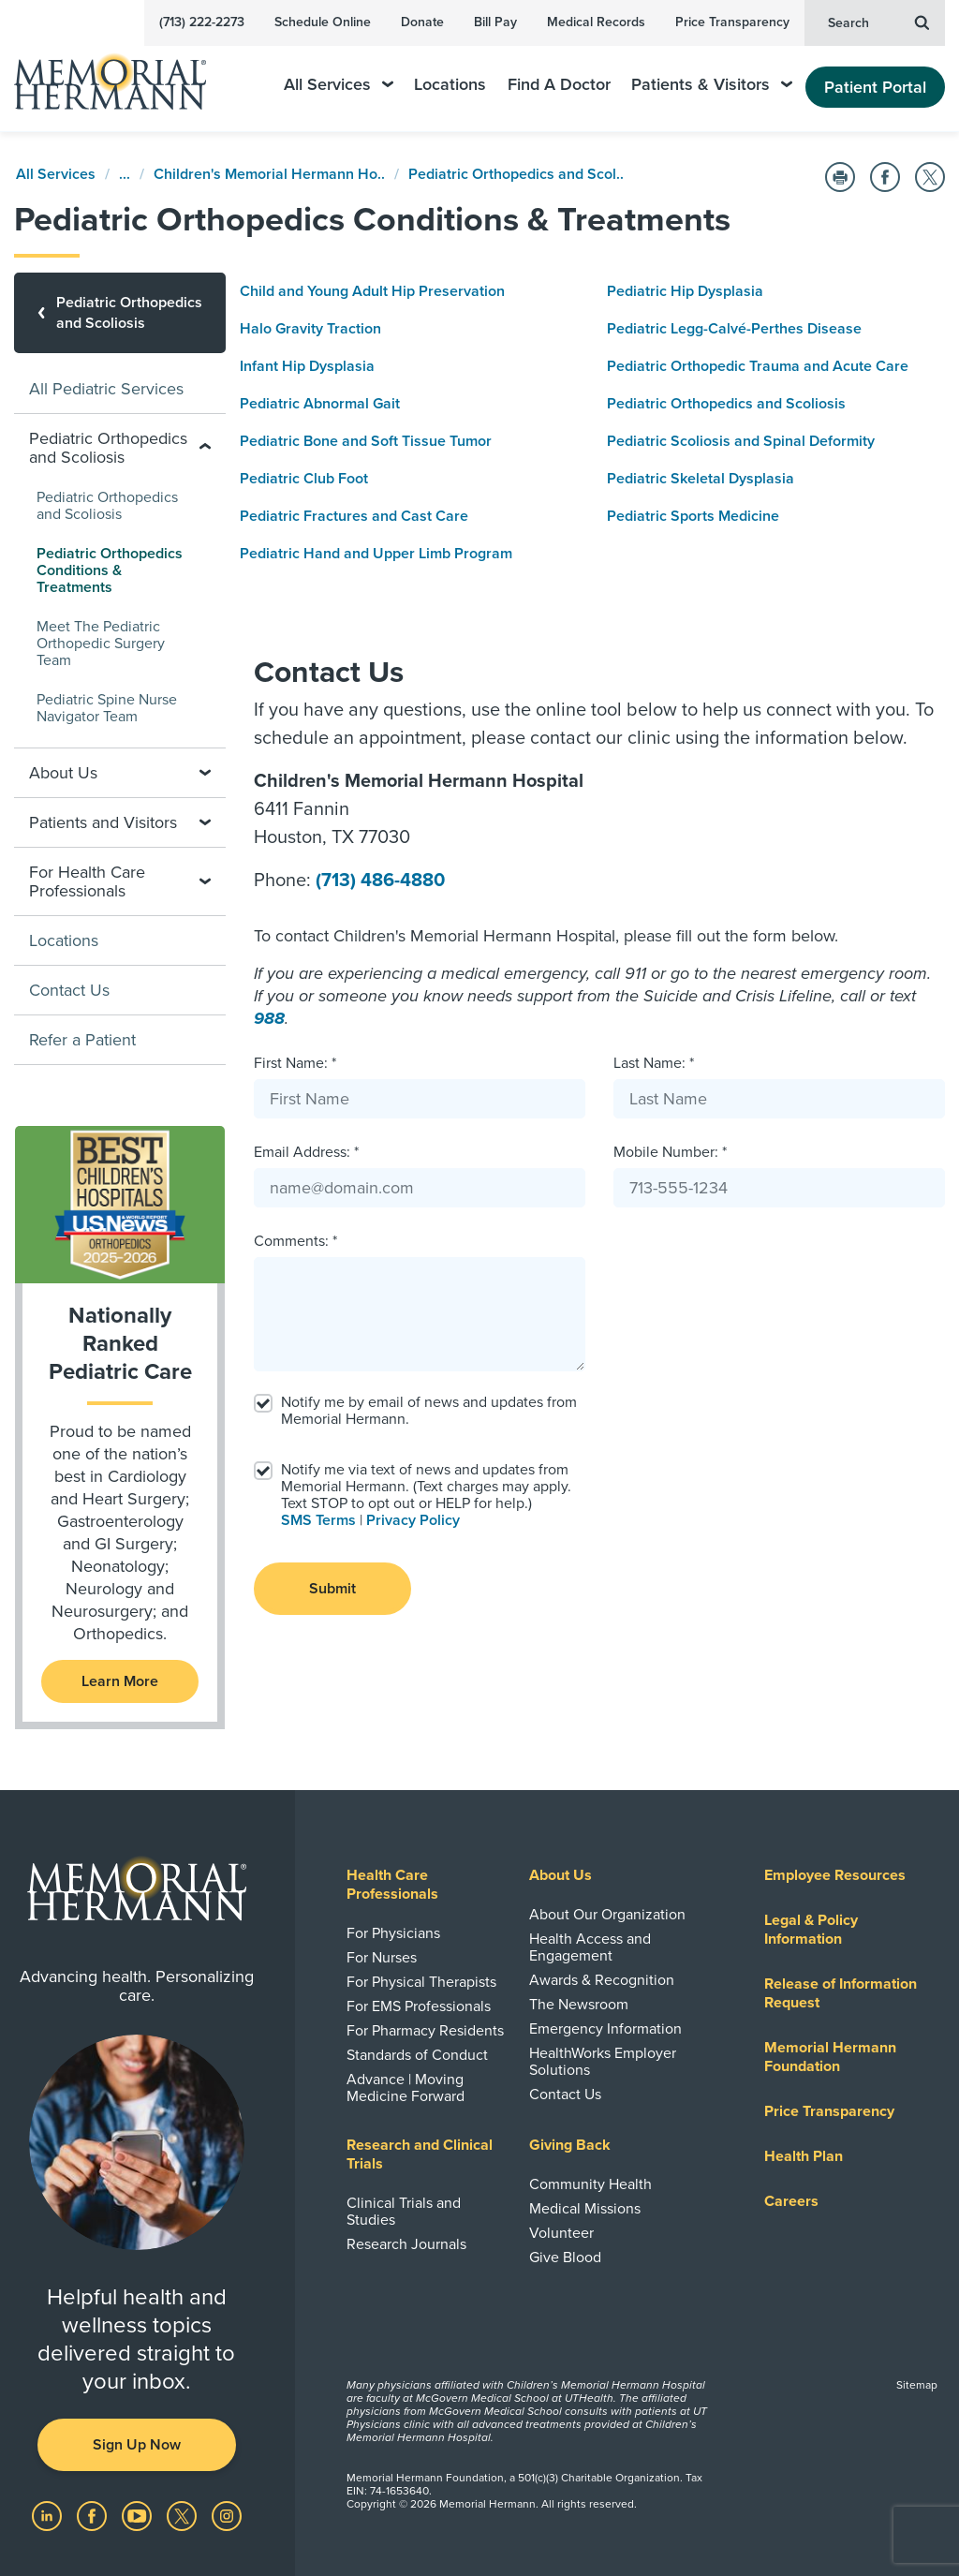  Describe the element at coordinates (120, 313) in the screenshot. I see `[Pediatric Orthopedics and Scoliosis]` at that location.